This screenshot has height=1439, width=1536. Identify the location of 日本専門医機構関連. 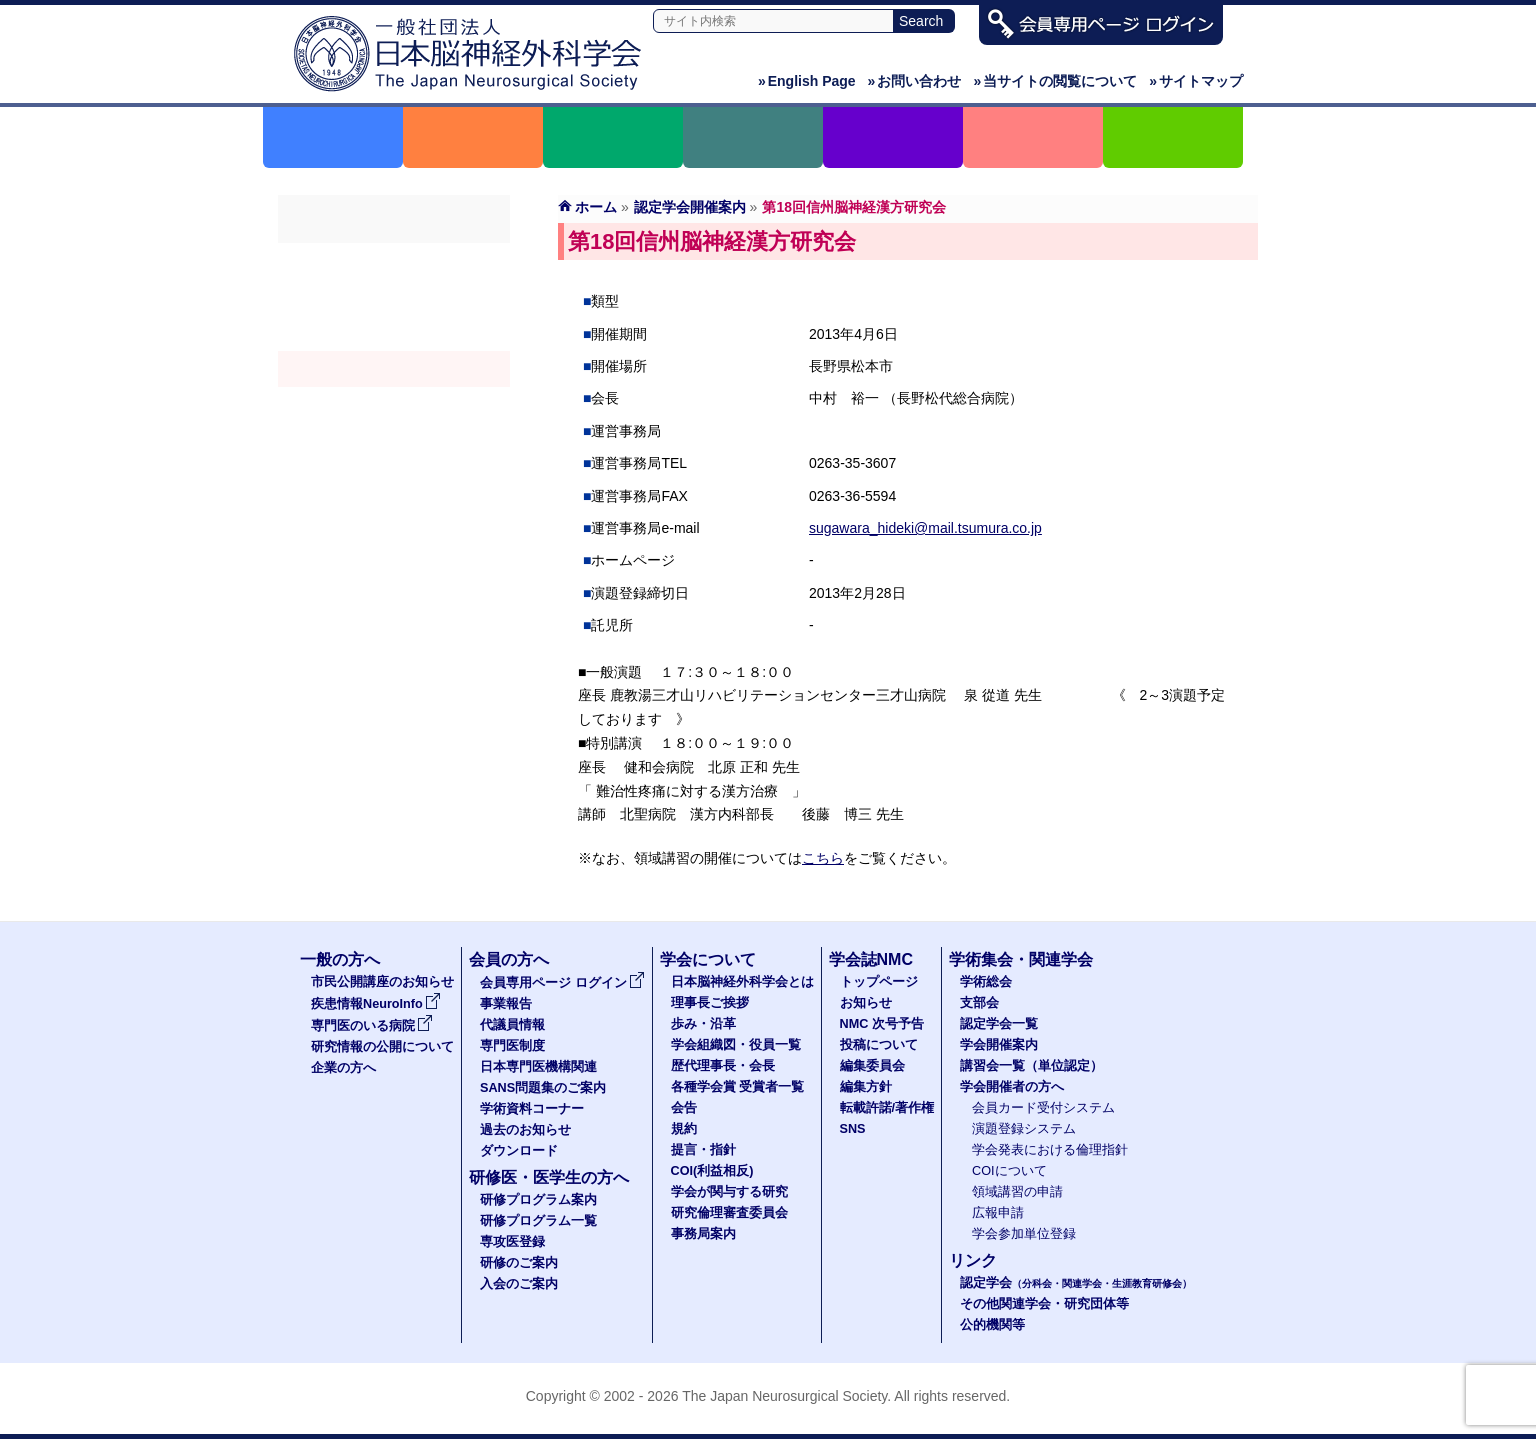
(538, 1067).